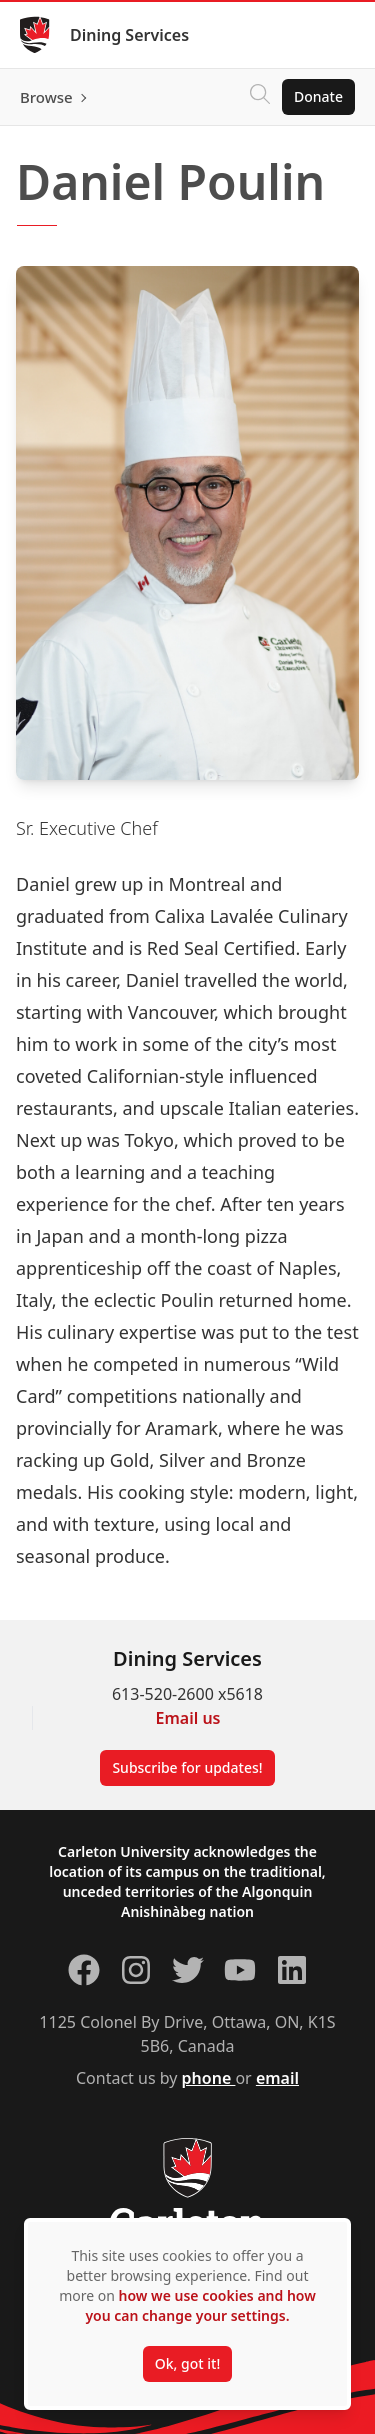 This screenshot has width=375, height=2434. I want to click on Ok, got it!, so click(187, 2363).